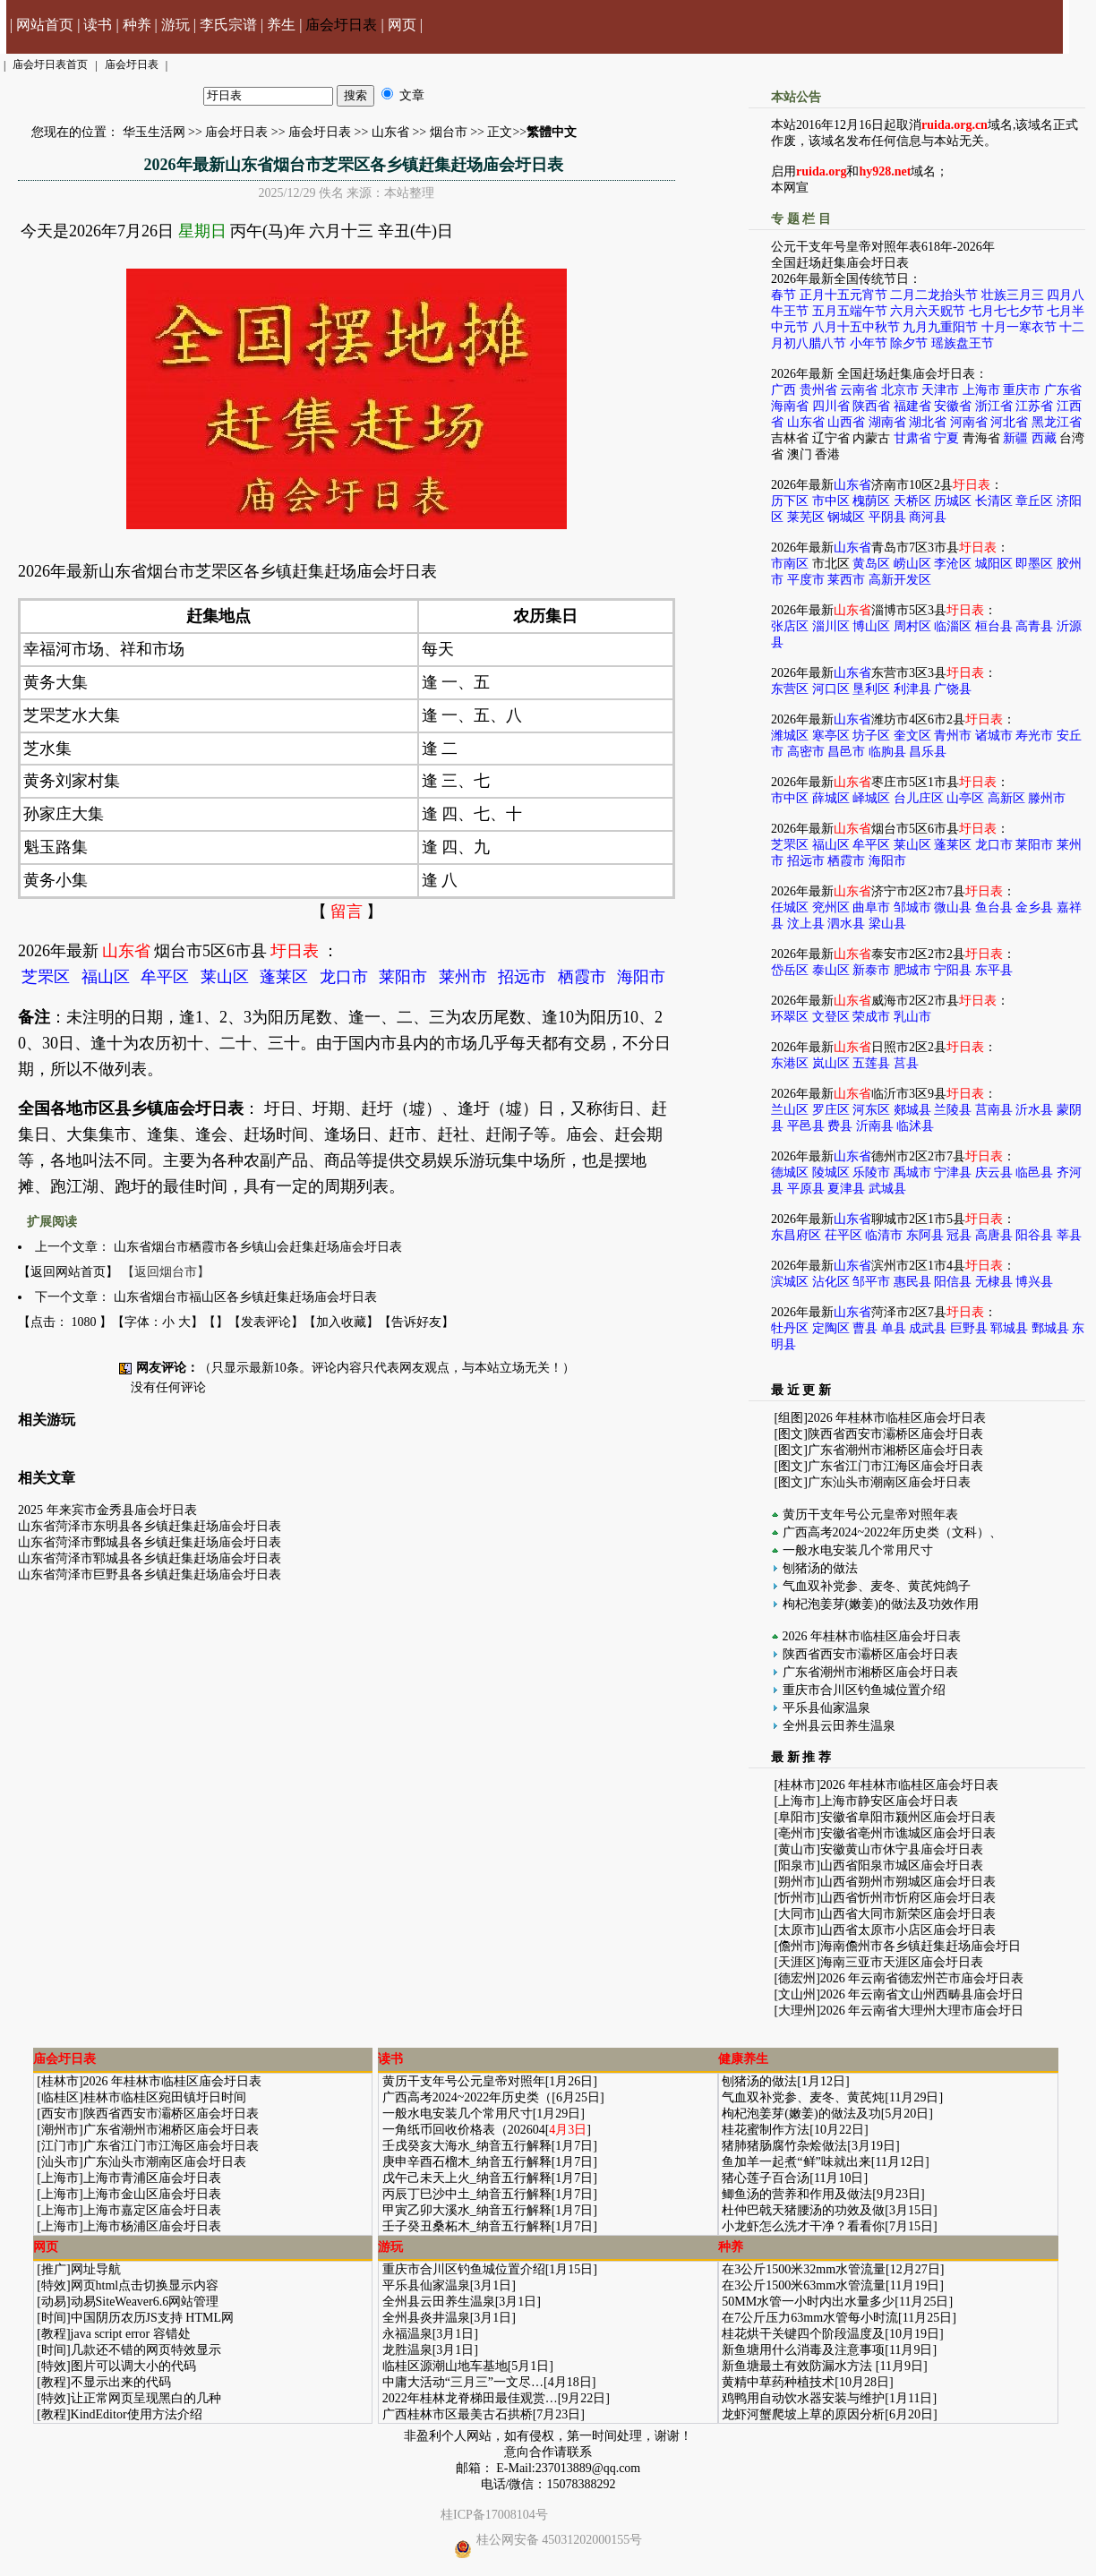 The image size is (1096, 2576). Describe the element at coordinates (60, 2113) in the screenshot. I see `西安市` at that location.